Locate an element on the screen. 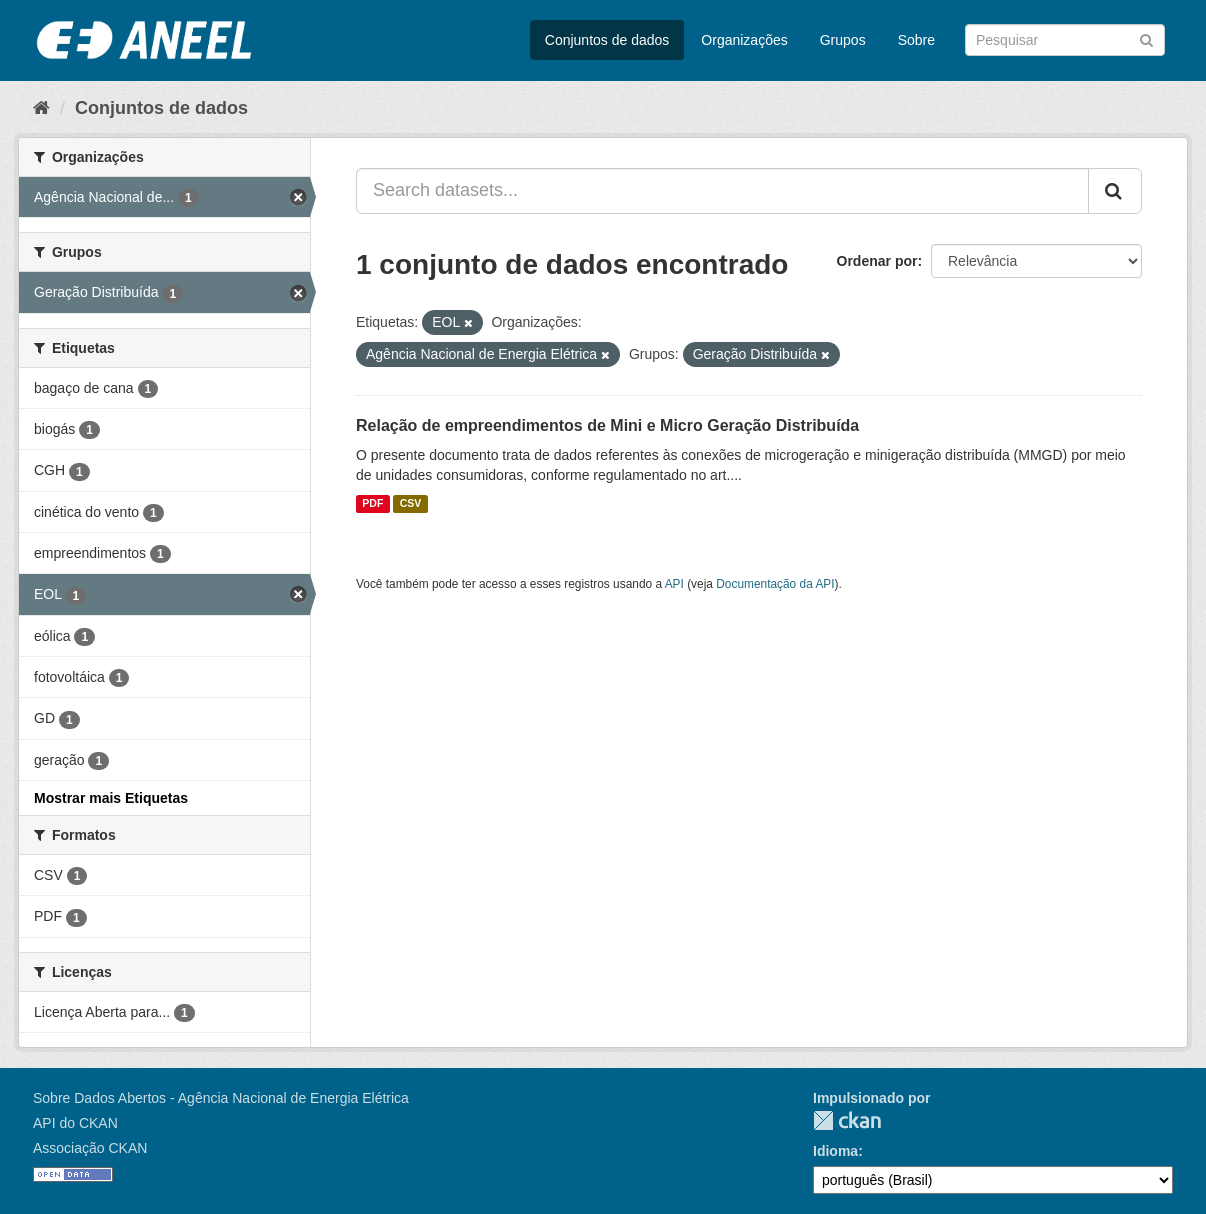 The image size is (1206, 1214). Relação de empreendimentos de Mini e Micro Geração Distribuída is located at coordinates (607, 425).